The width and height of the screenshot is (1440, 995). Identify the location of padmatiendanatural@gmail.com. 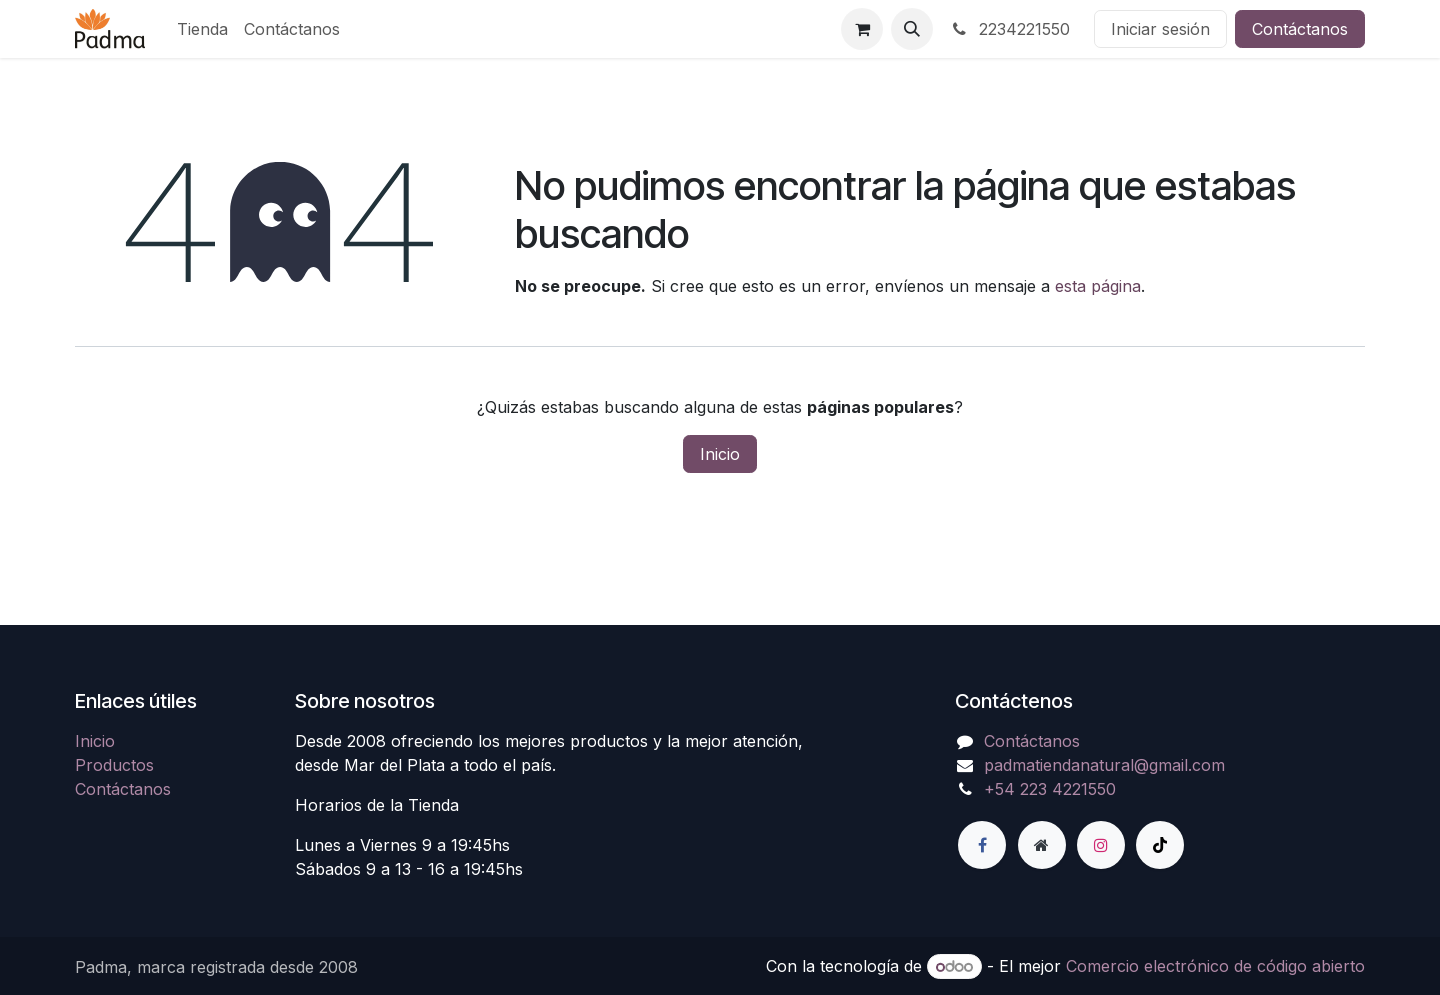
(1104, 765).